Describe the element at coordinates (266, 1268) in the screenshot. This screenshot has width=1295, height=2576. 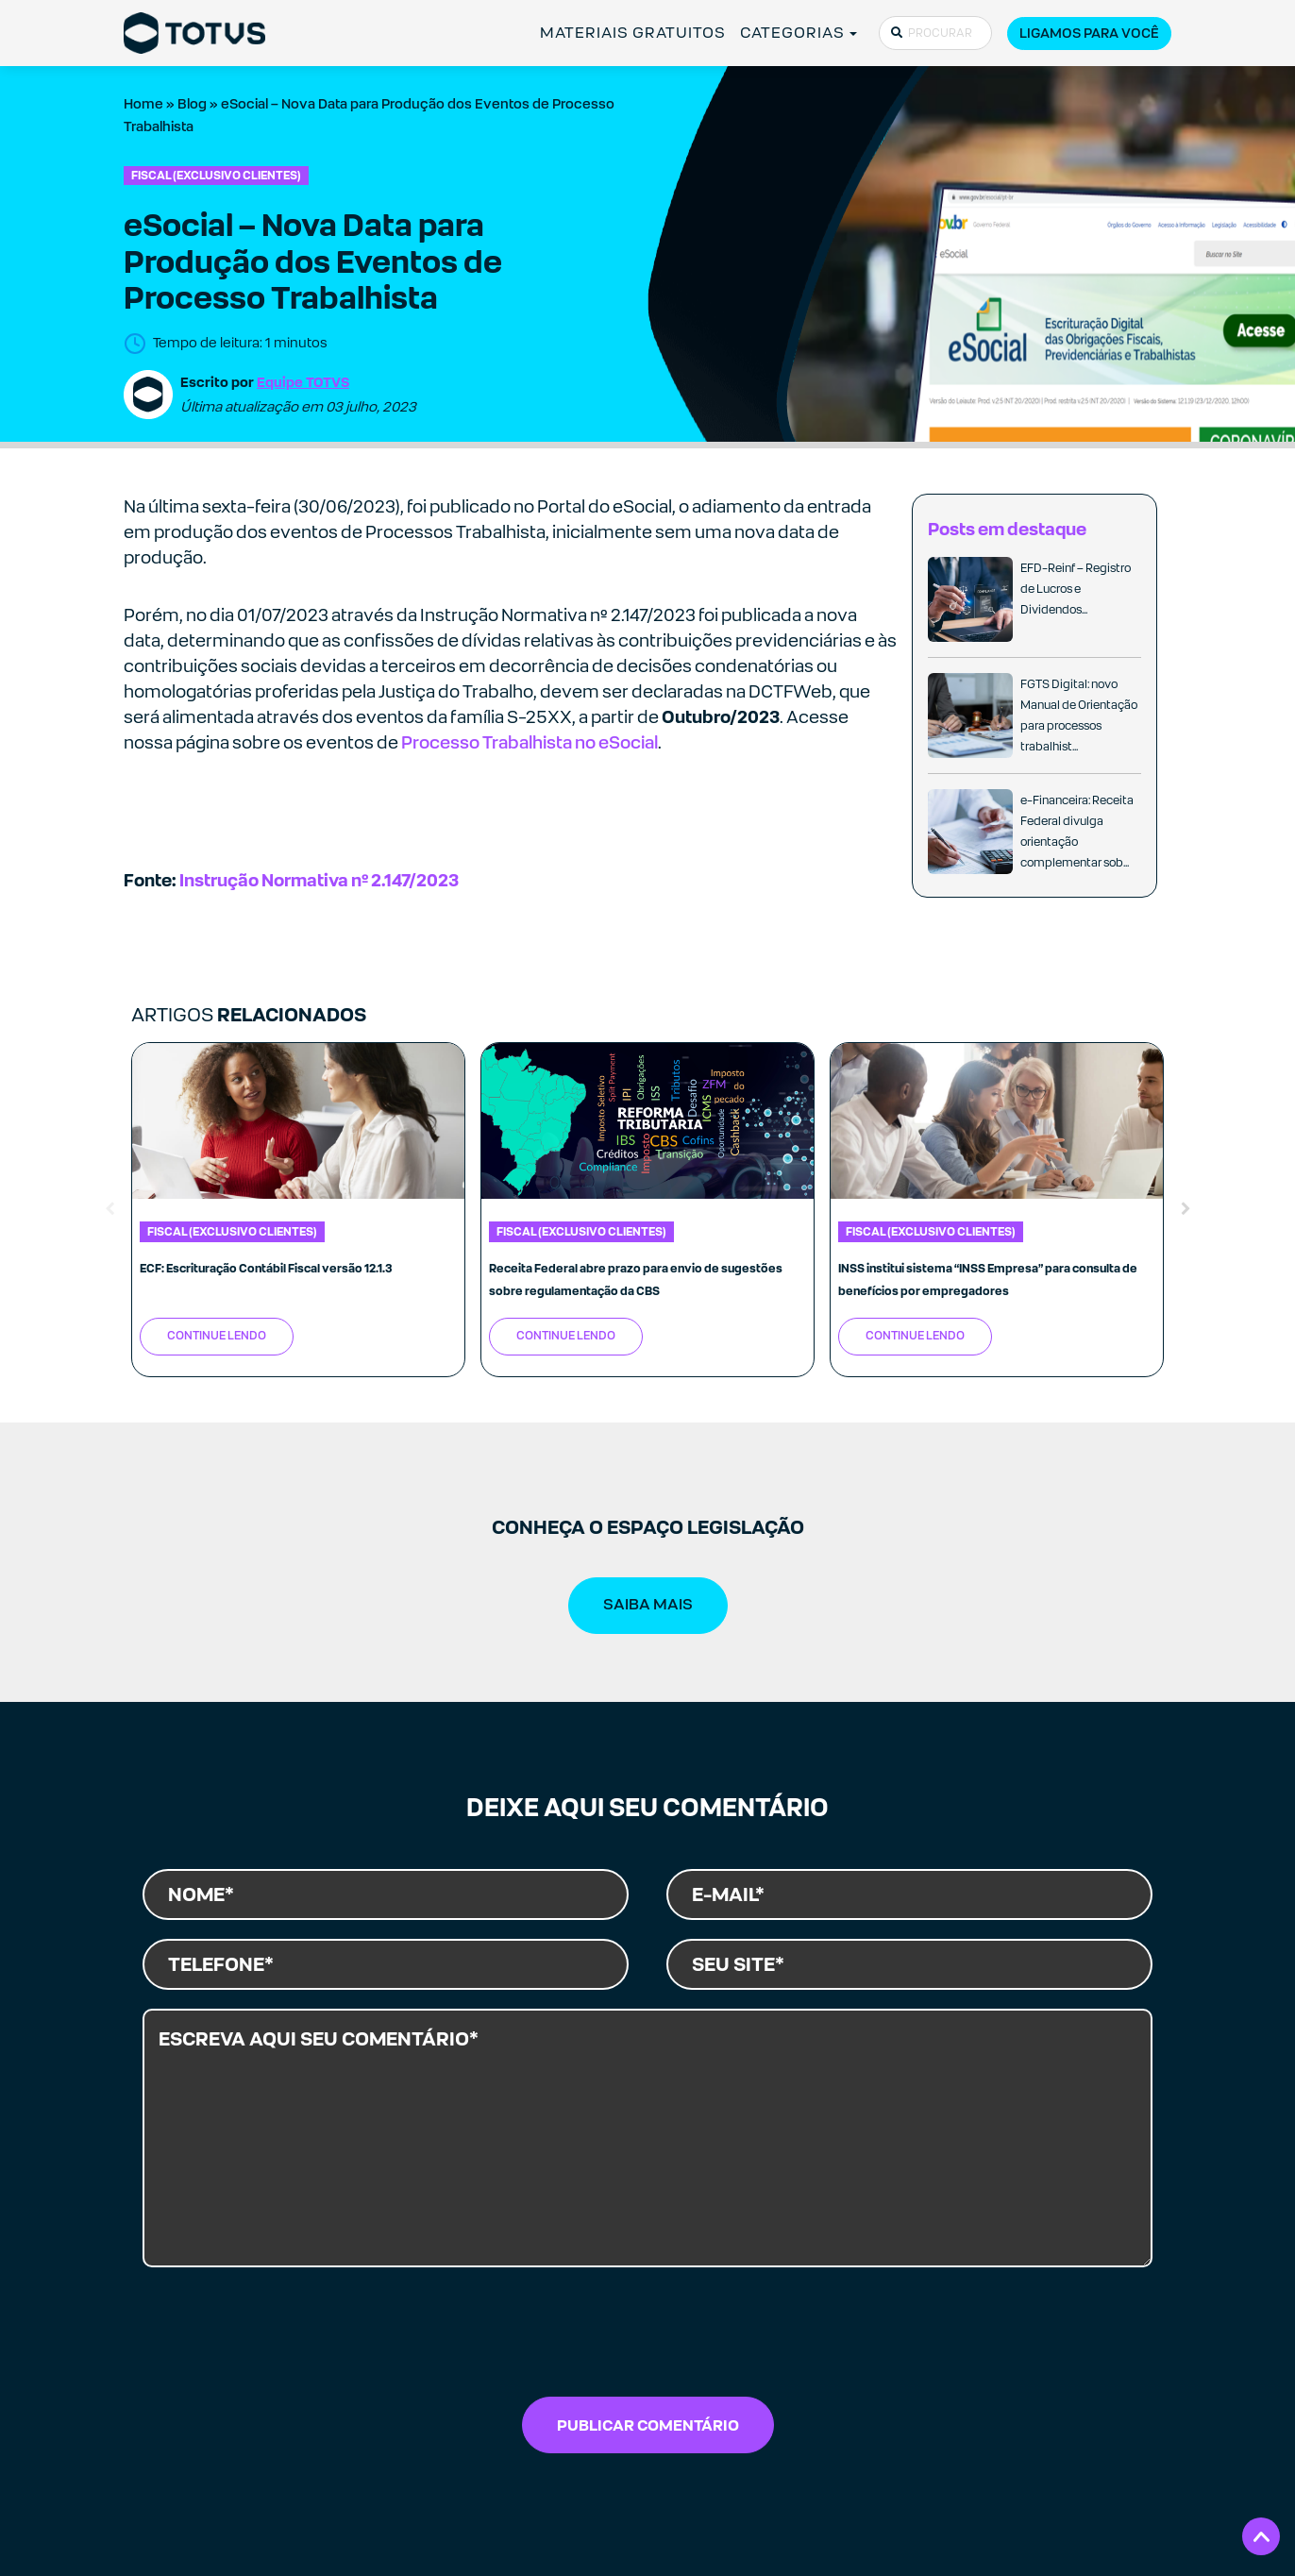
I see `ECF: Escrituração Contábil Fiscal versão 12.1.3` at that location.